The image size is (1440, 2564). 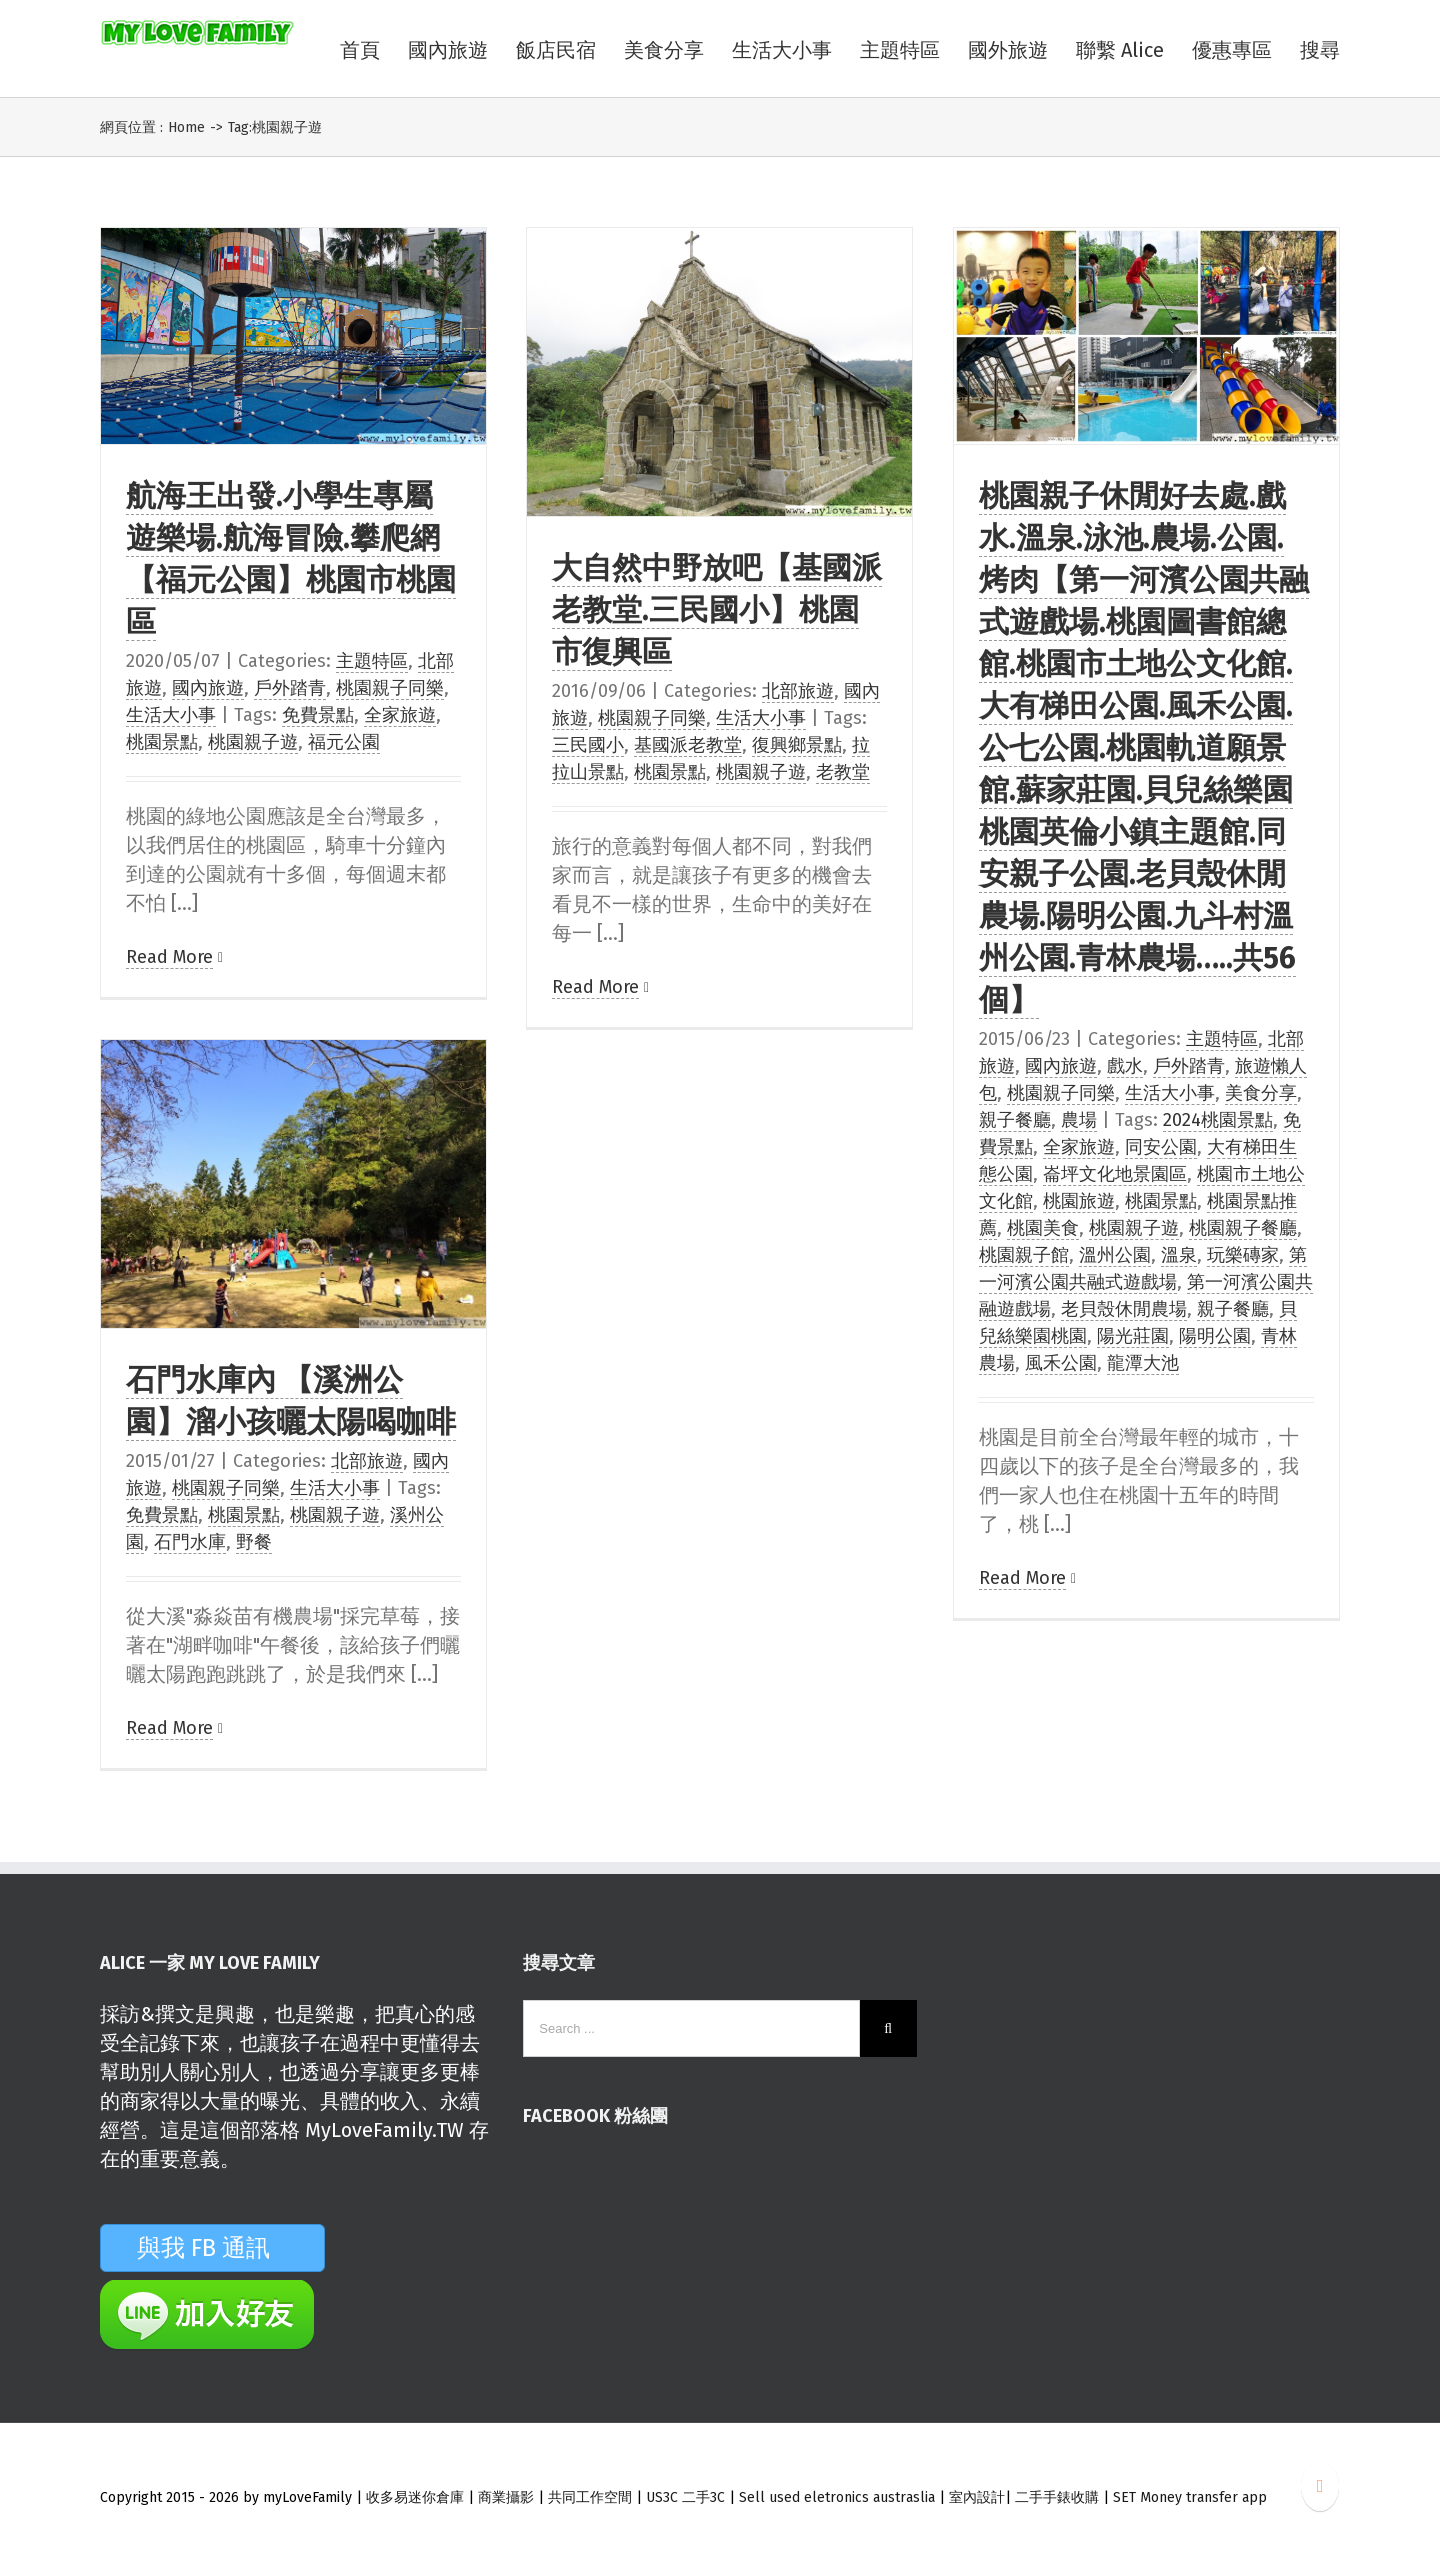 What do you see at coordinates (717, 610) in the screenshot?
I see `大自然中野放吧【基國派老教堂.三民國小】桃園市復興區` at bounding box center [717, 610].